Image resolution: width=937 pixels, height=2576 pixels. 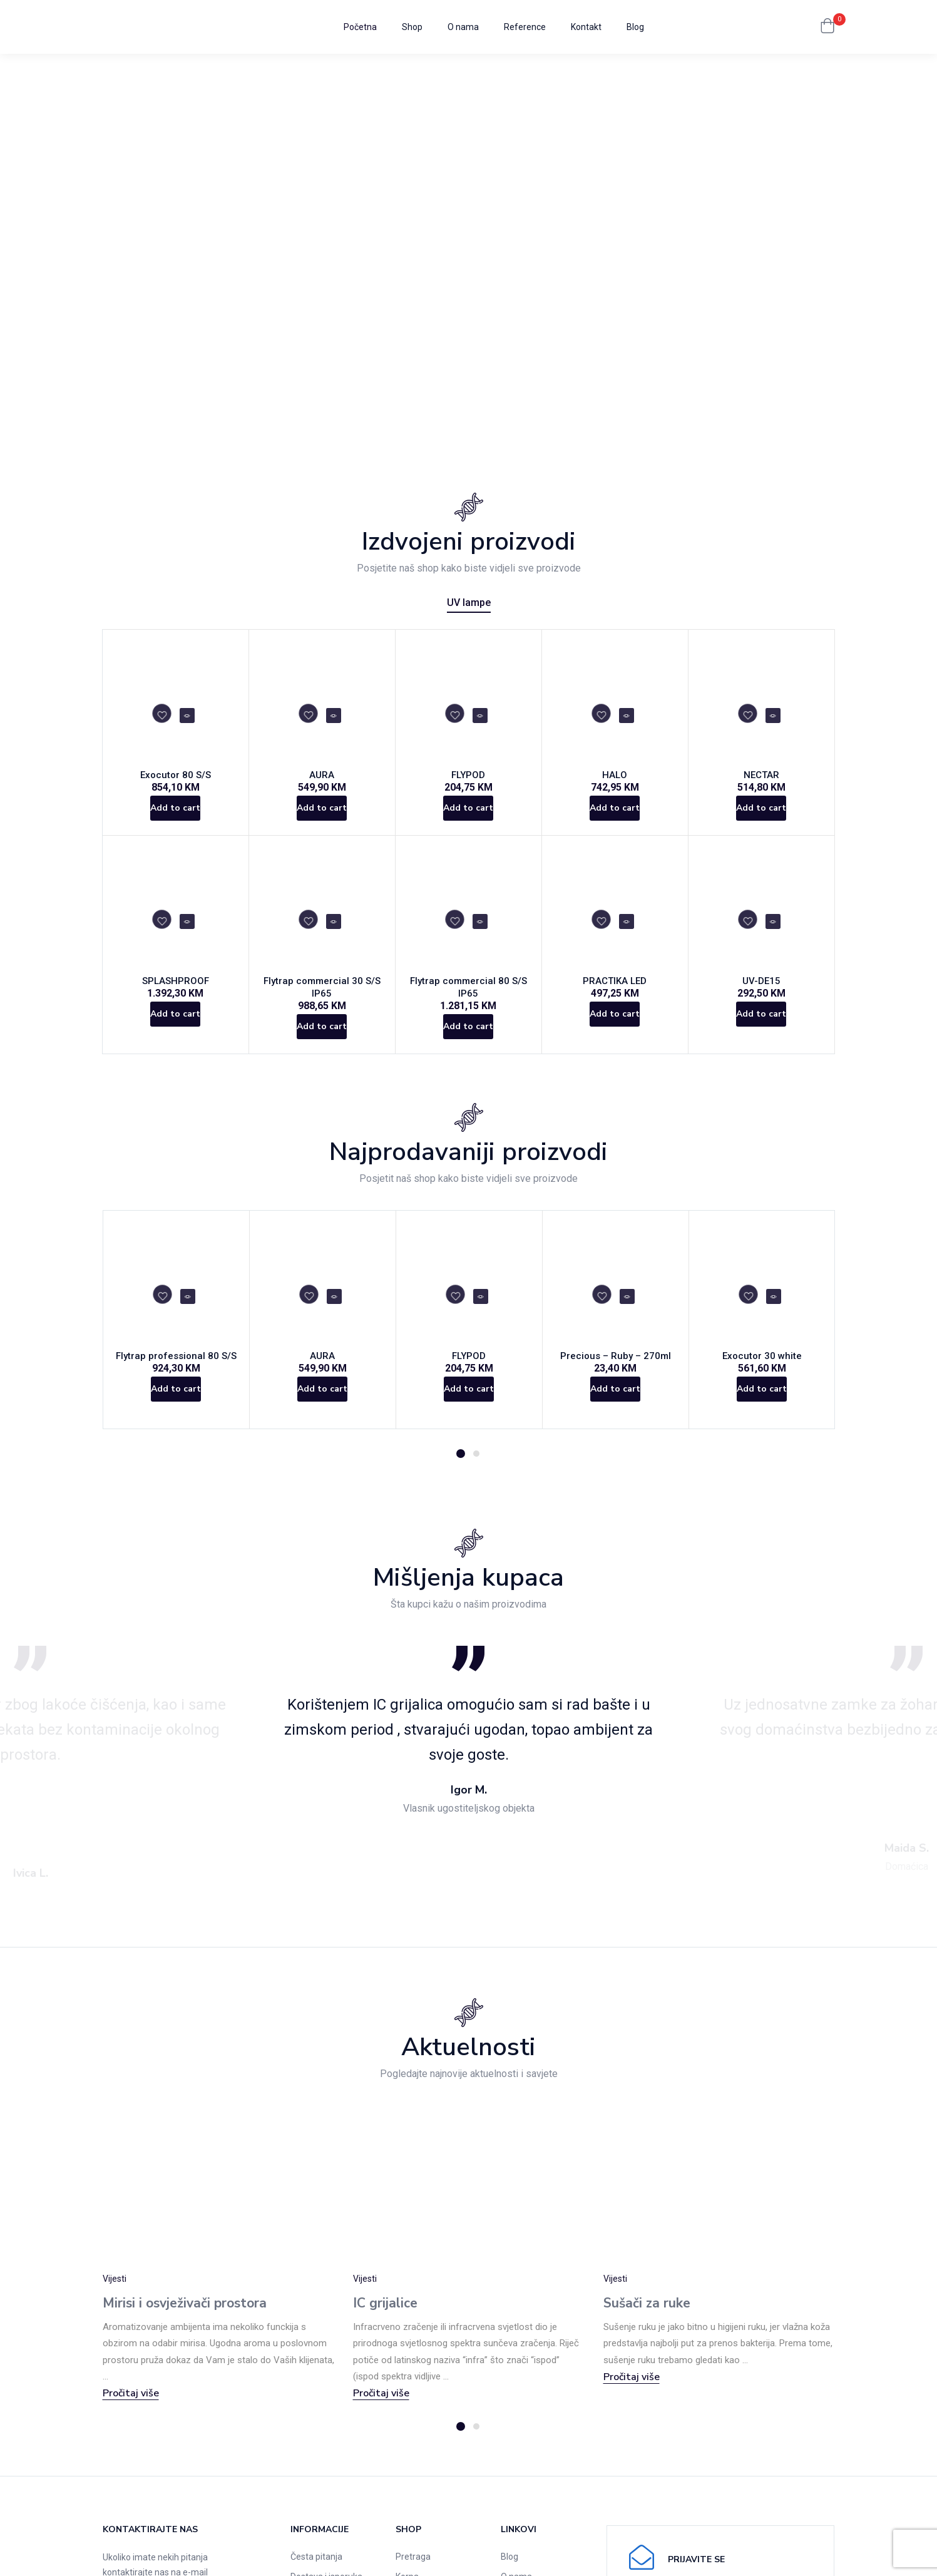 What do you see at coordinates (615, 1001) in the screenshot?
I see `PRACTIKA LED` at bounding box center [615, 1001].